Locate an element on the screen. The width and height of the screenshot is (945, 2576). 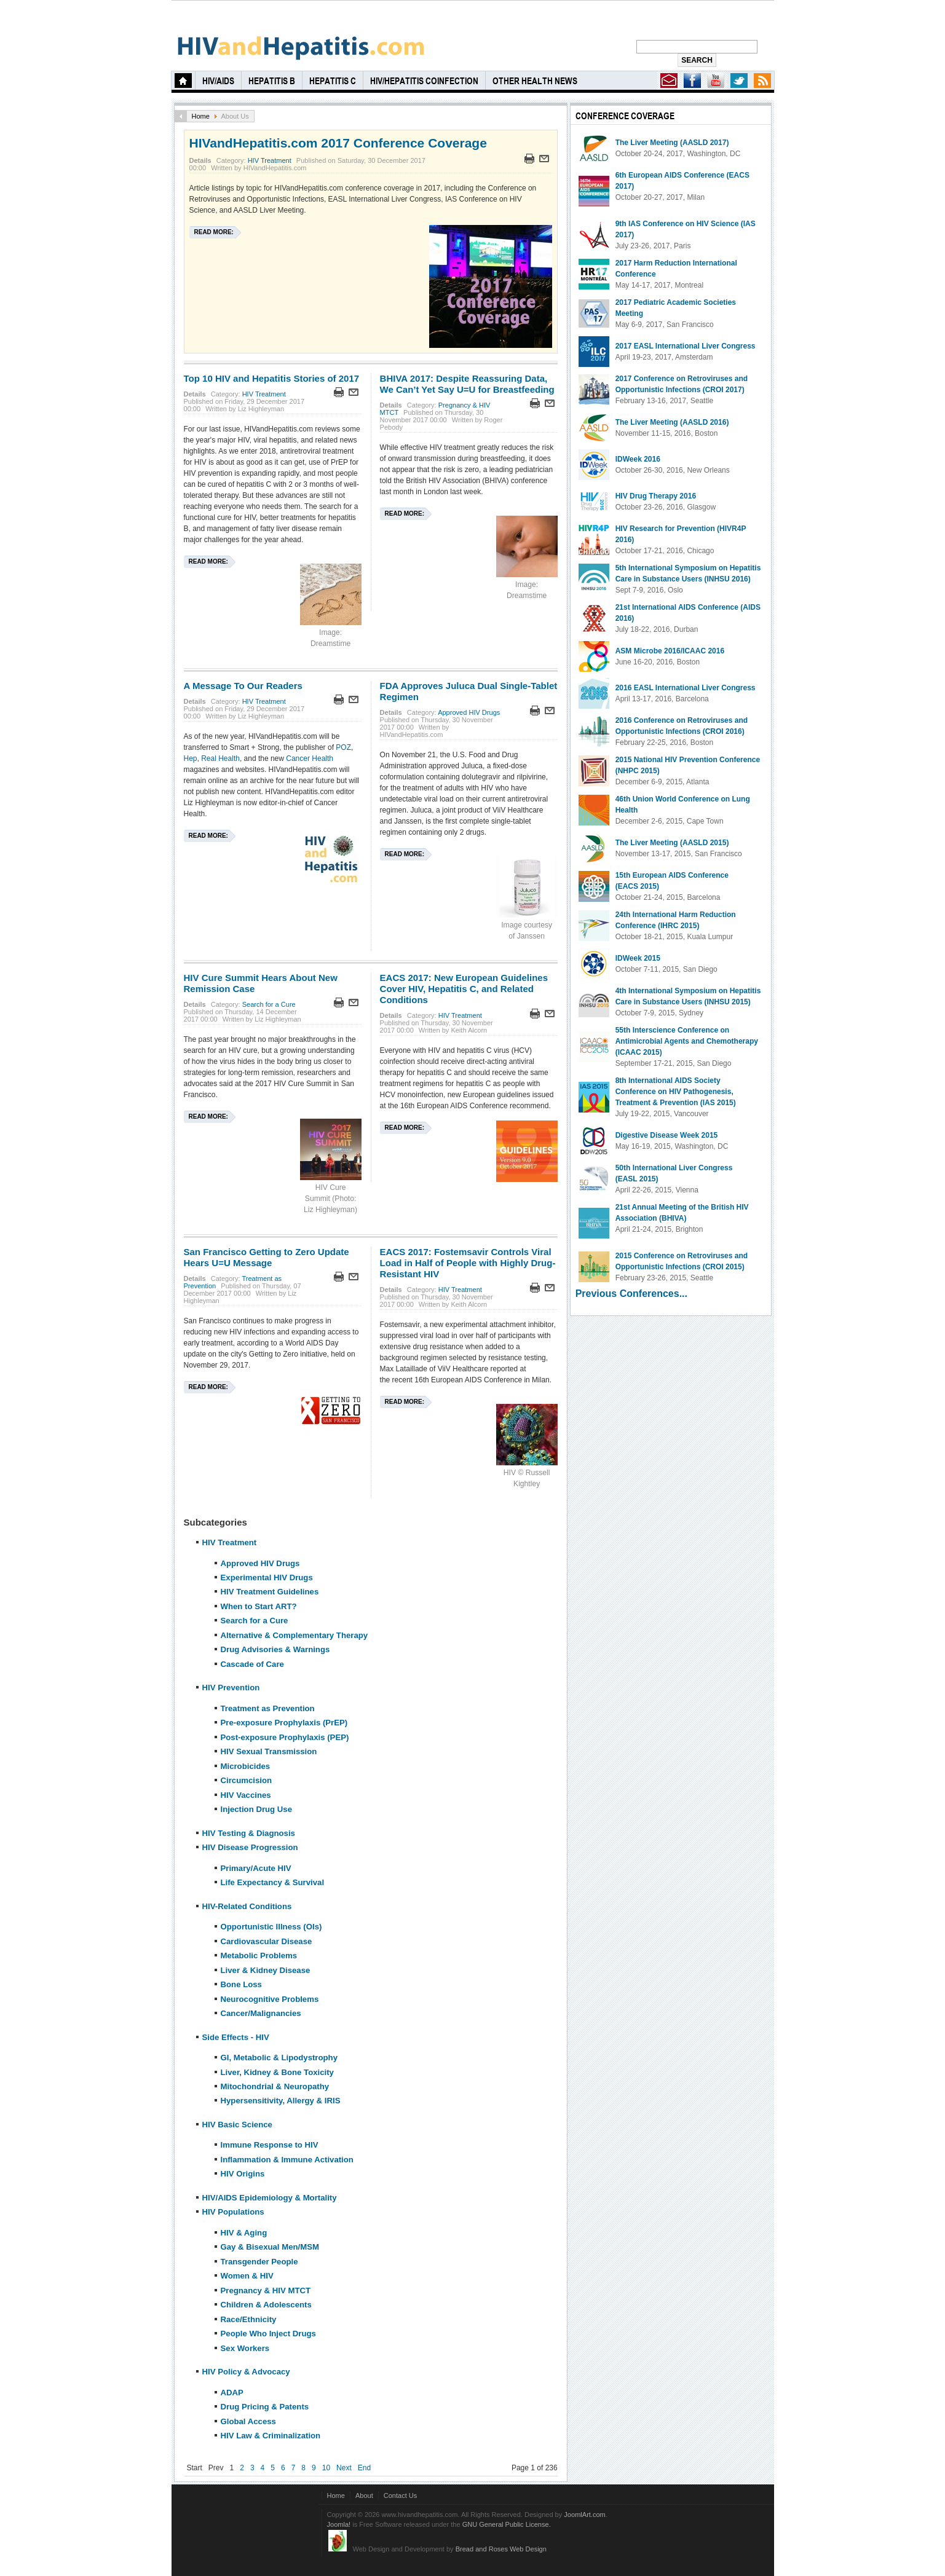
JoomlArt.com is located at coordinates (584, 2514).